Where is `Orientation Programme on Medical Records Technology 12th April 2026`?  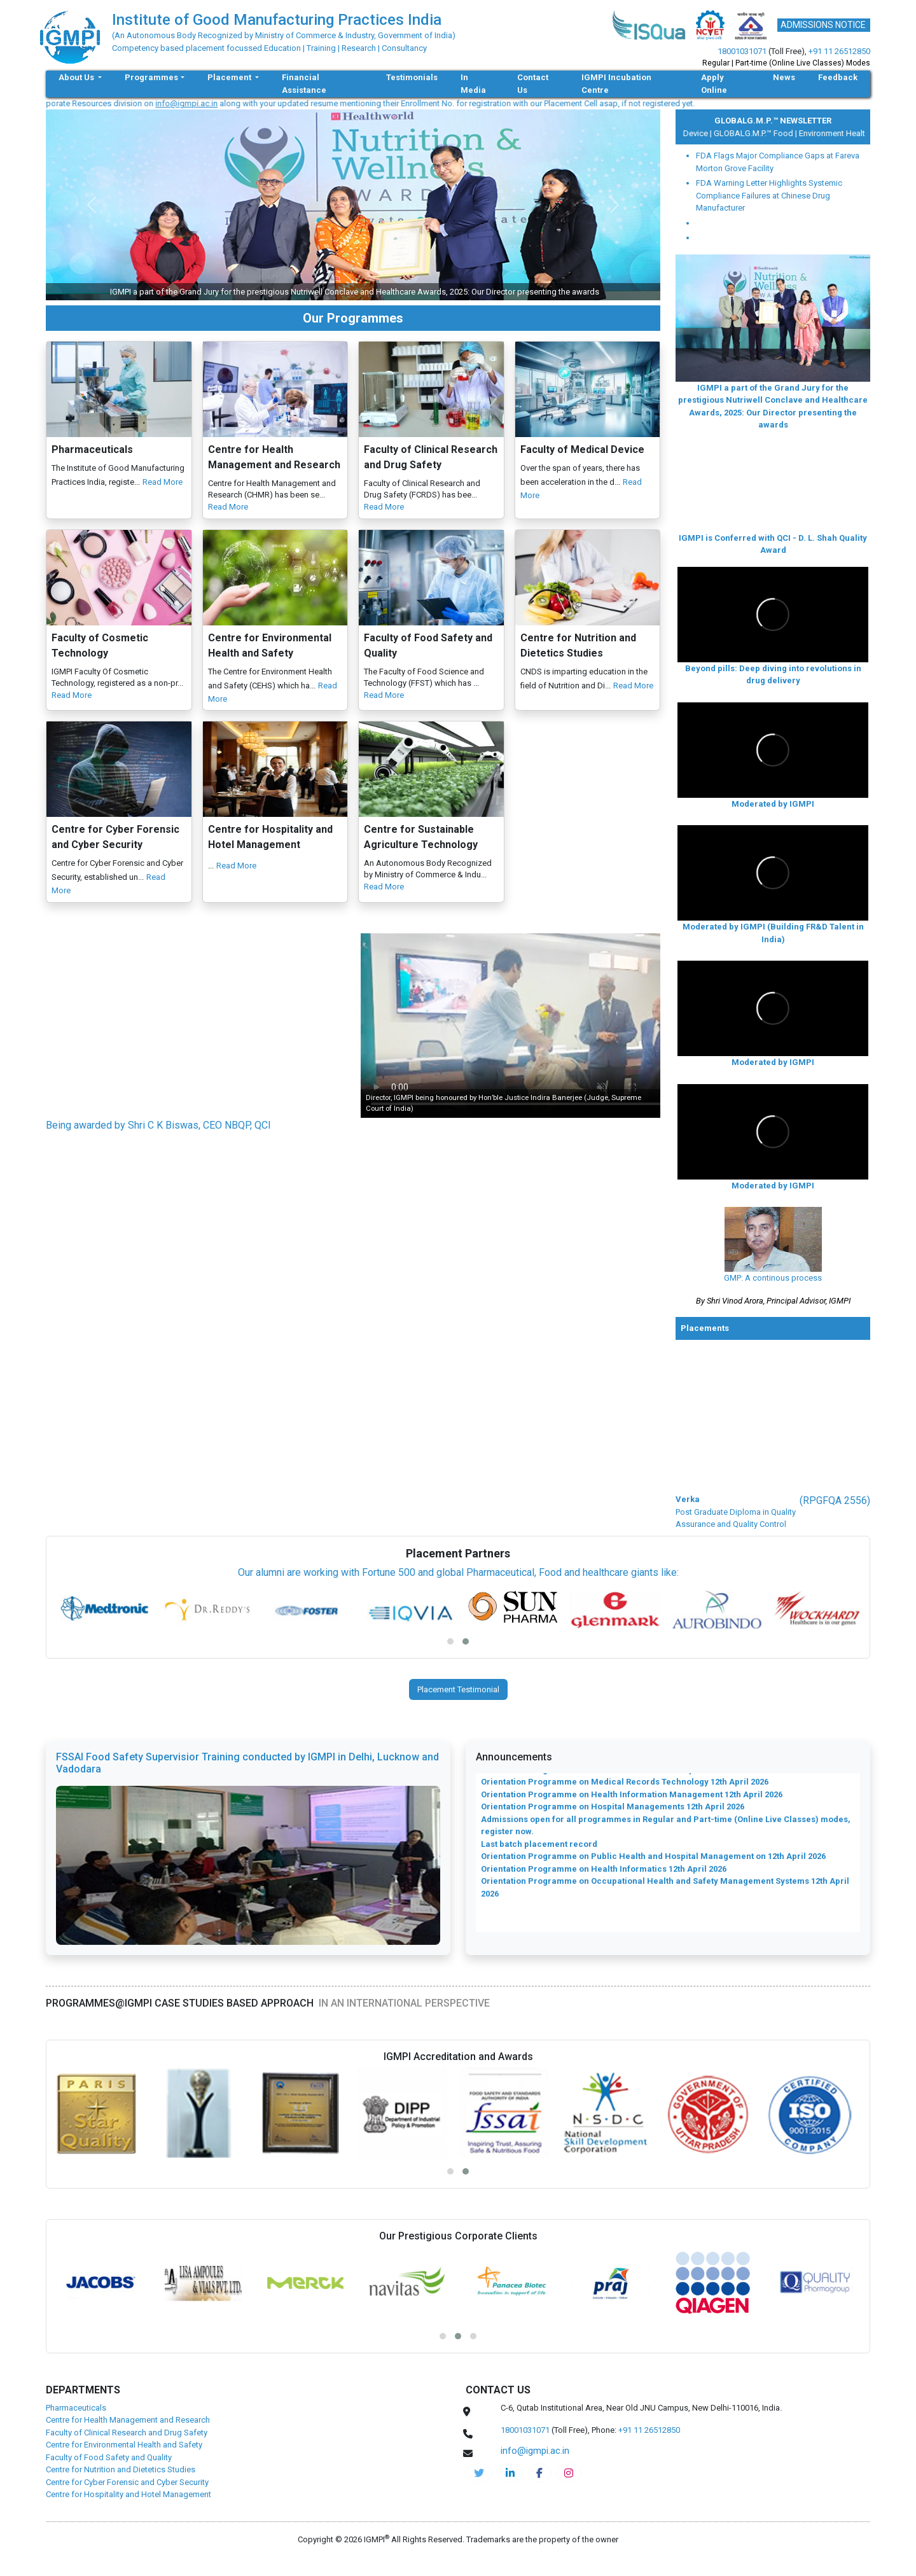 Orientation Programme on Medical Records Technology 12th April 2026 is located at coordinates (624, 1793).